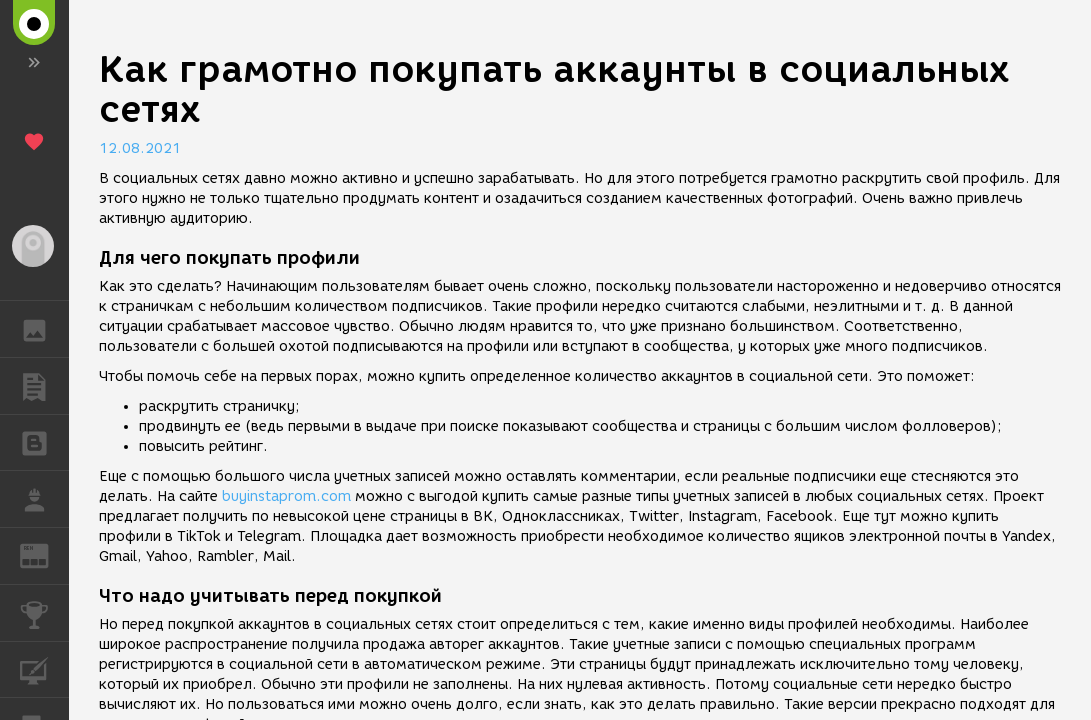 This screenshot has height=720, width=1091. Describe the element at coordinates (44, 386) in the screenshot. I see `ПУБЛИКАЦИИ [button]` at that location.